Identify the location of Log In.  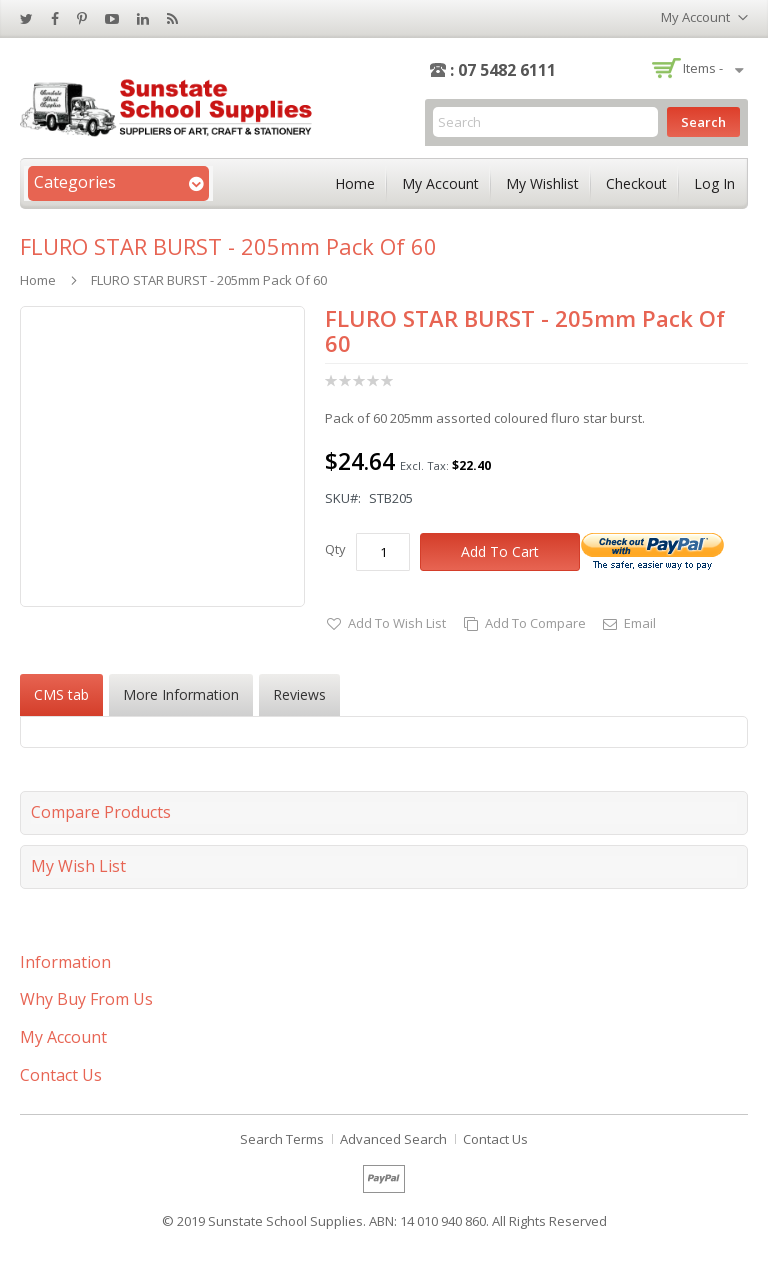
(714, 183).